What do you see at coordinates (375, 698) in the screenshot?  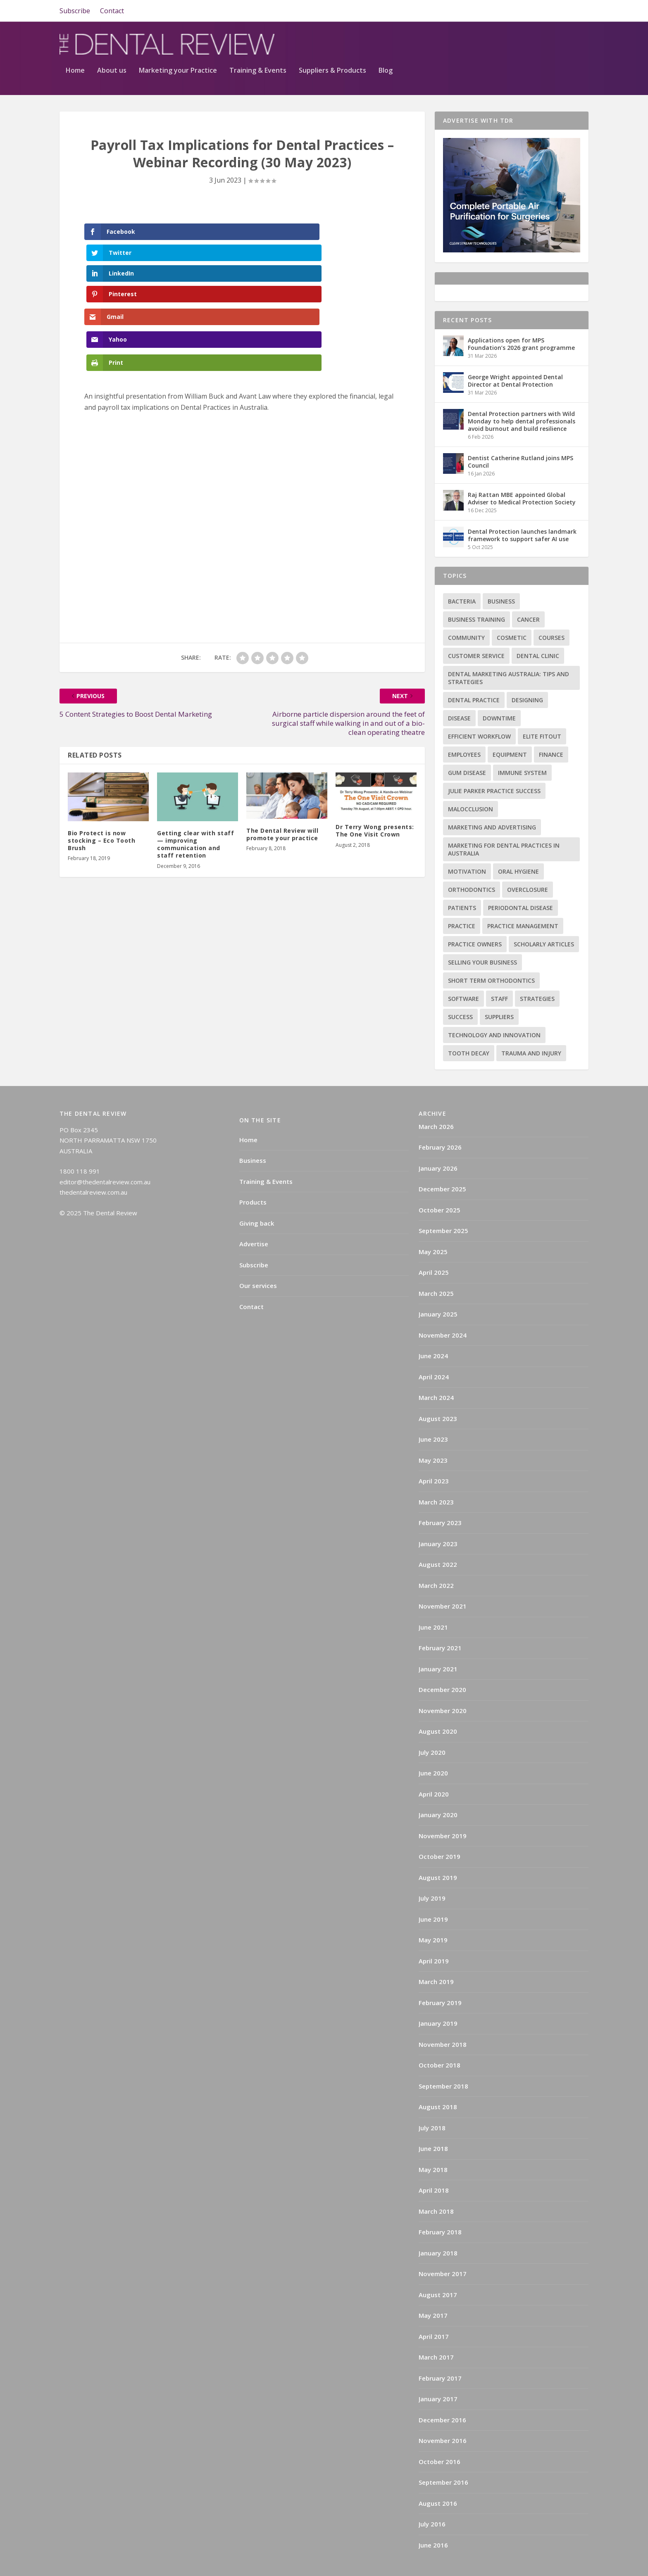 I see `Dr Terry Wong presents: The One Visit Crown` at bounding box center [375, 698].